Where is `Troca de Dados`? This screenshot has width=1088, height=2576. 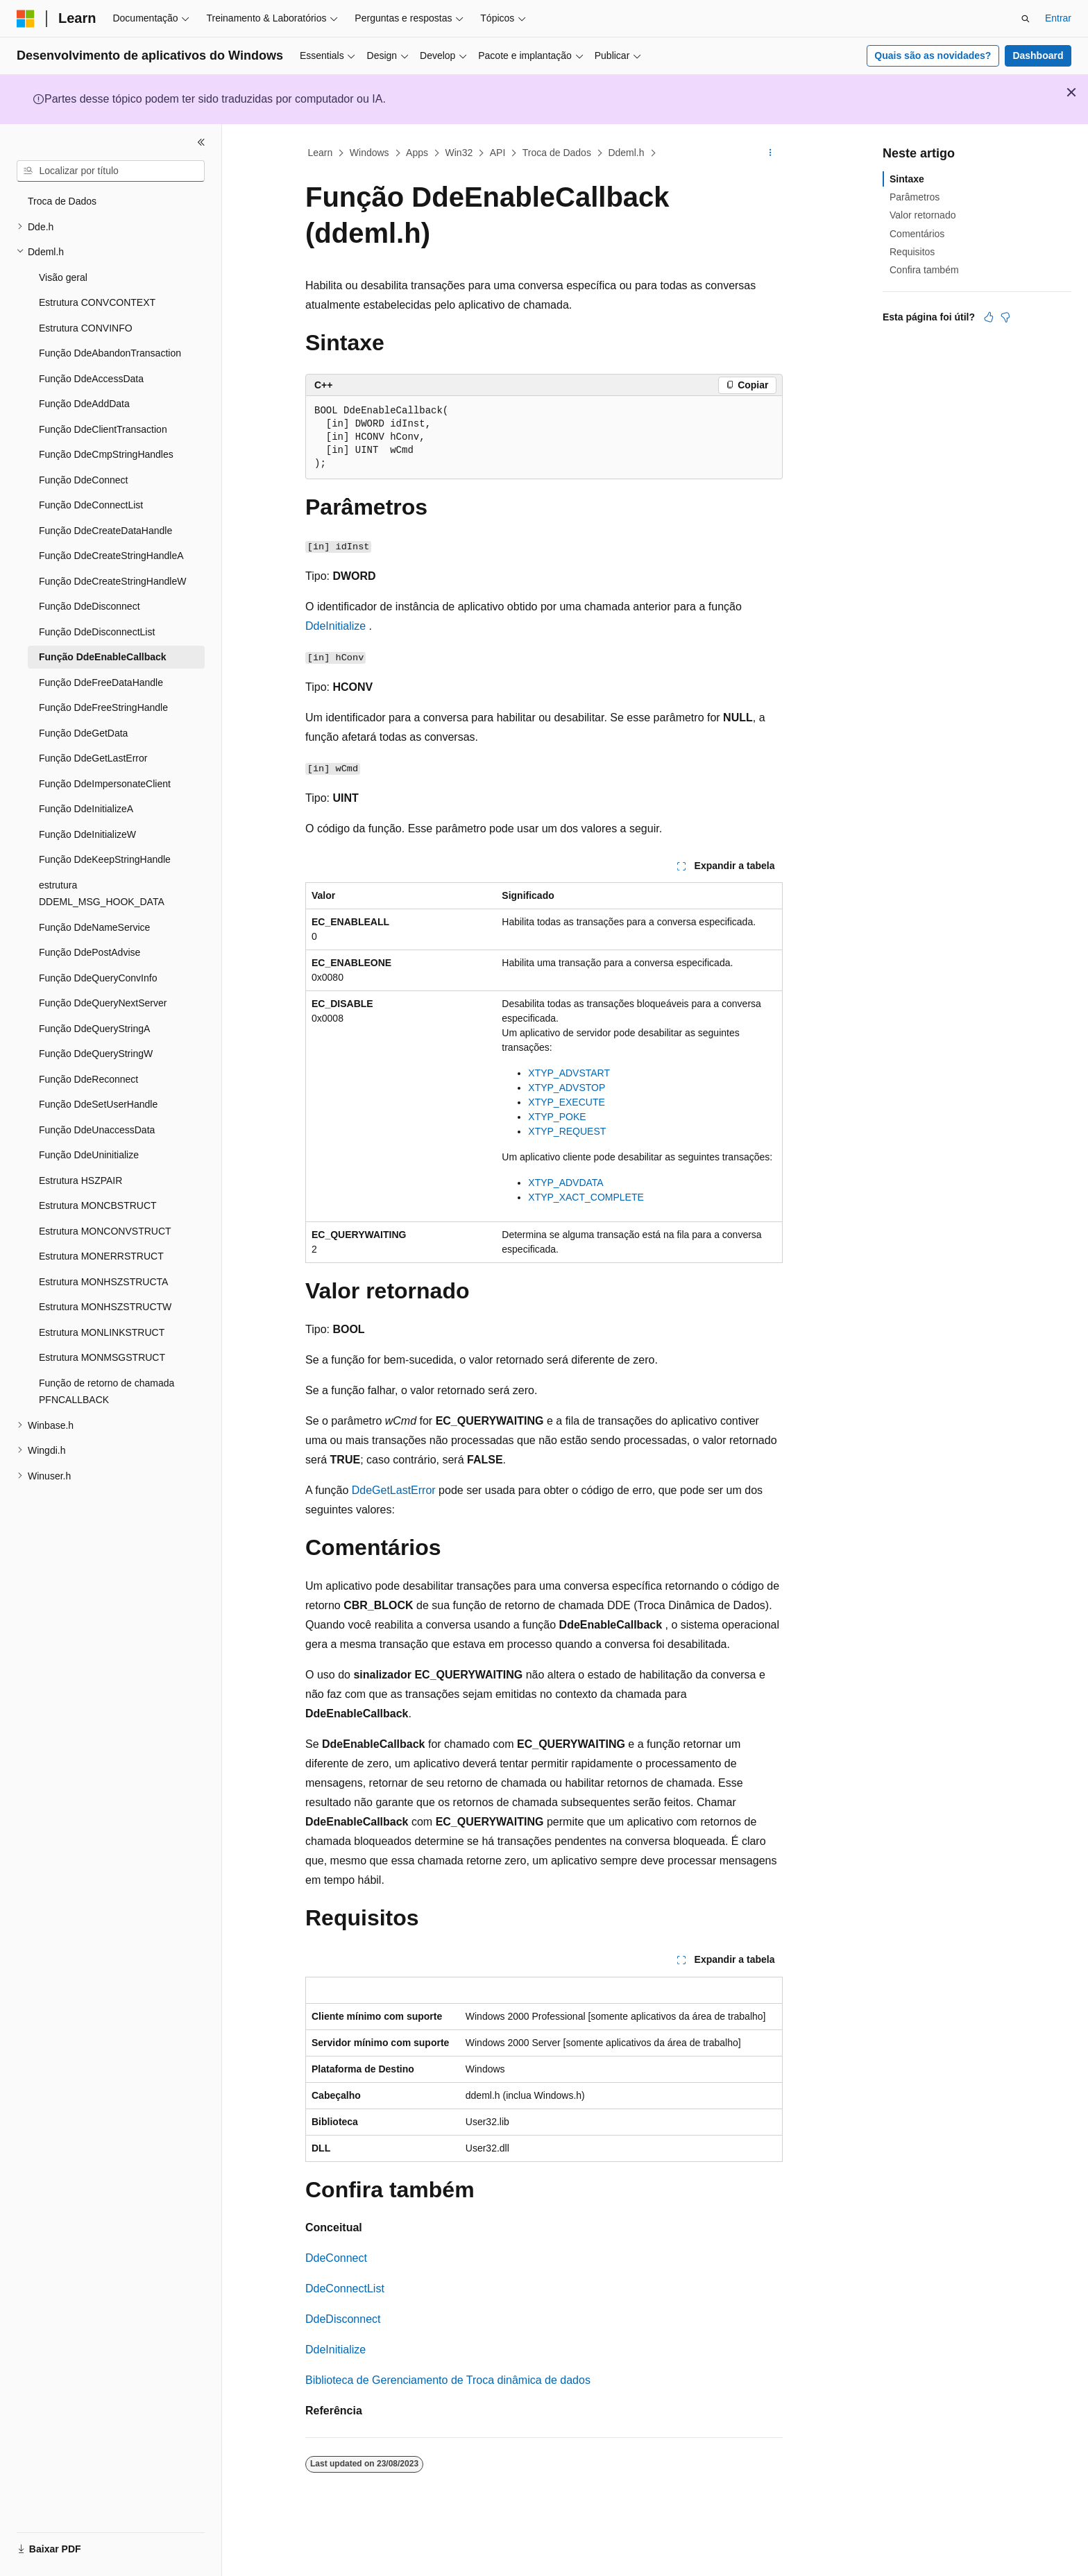 Troca de Dados is located at coordinates (556, 152).